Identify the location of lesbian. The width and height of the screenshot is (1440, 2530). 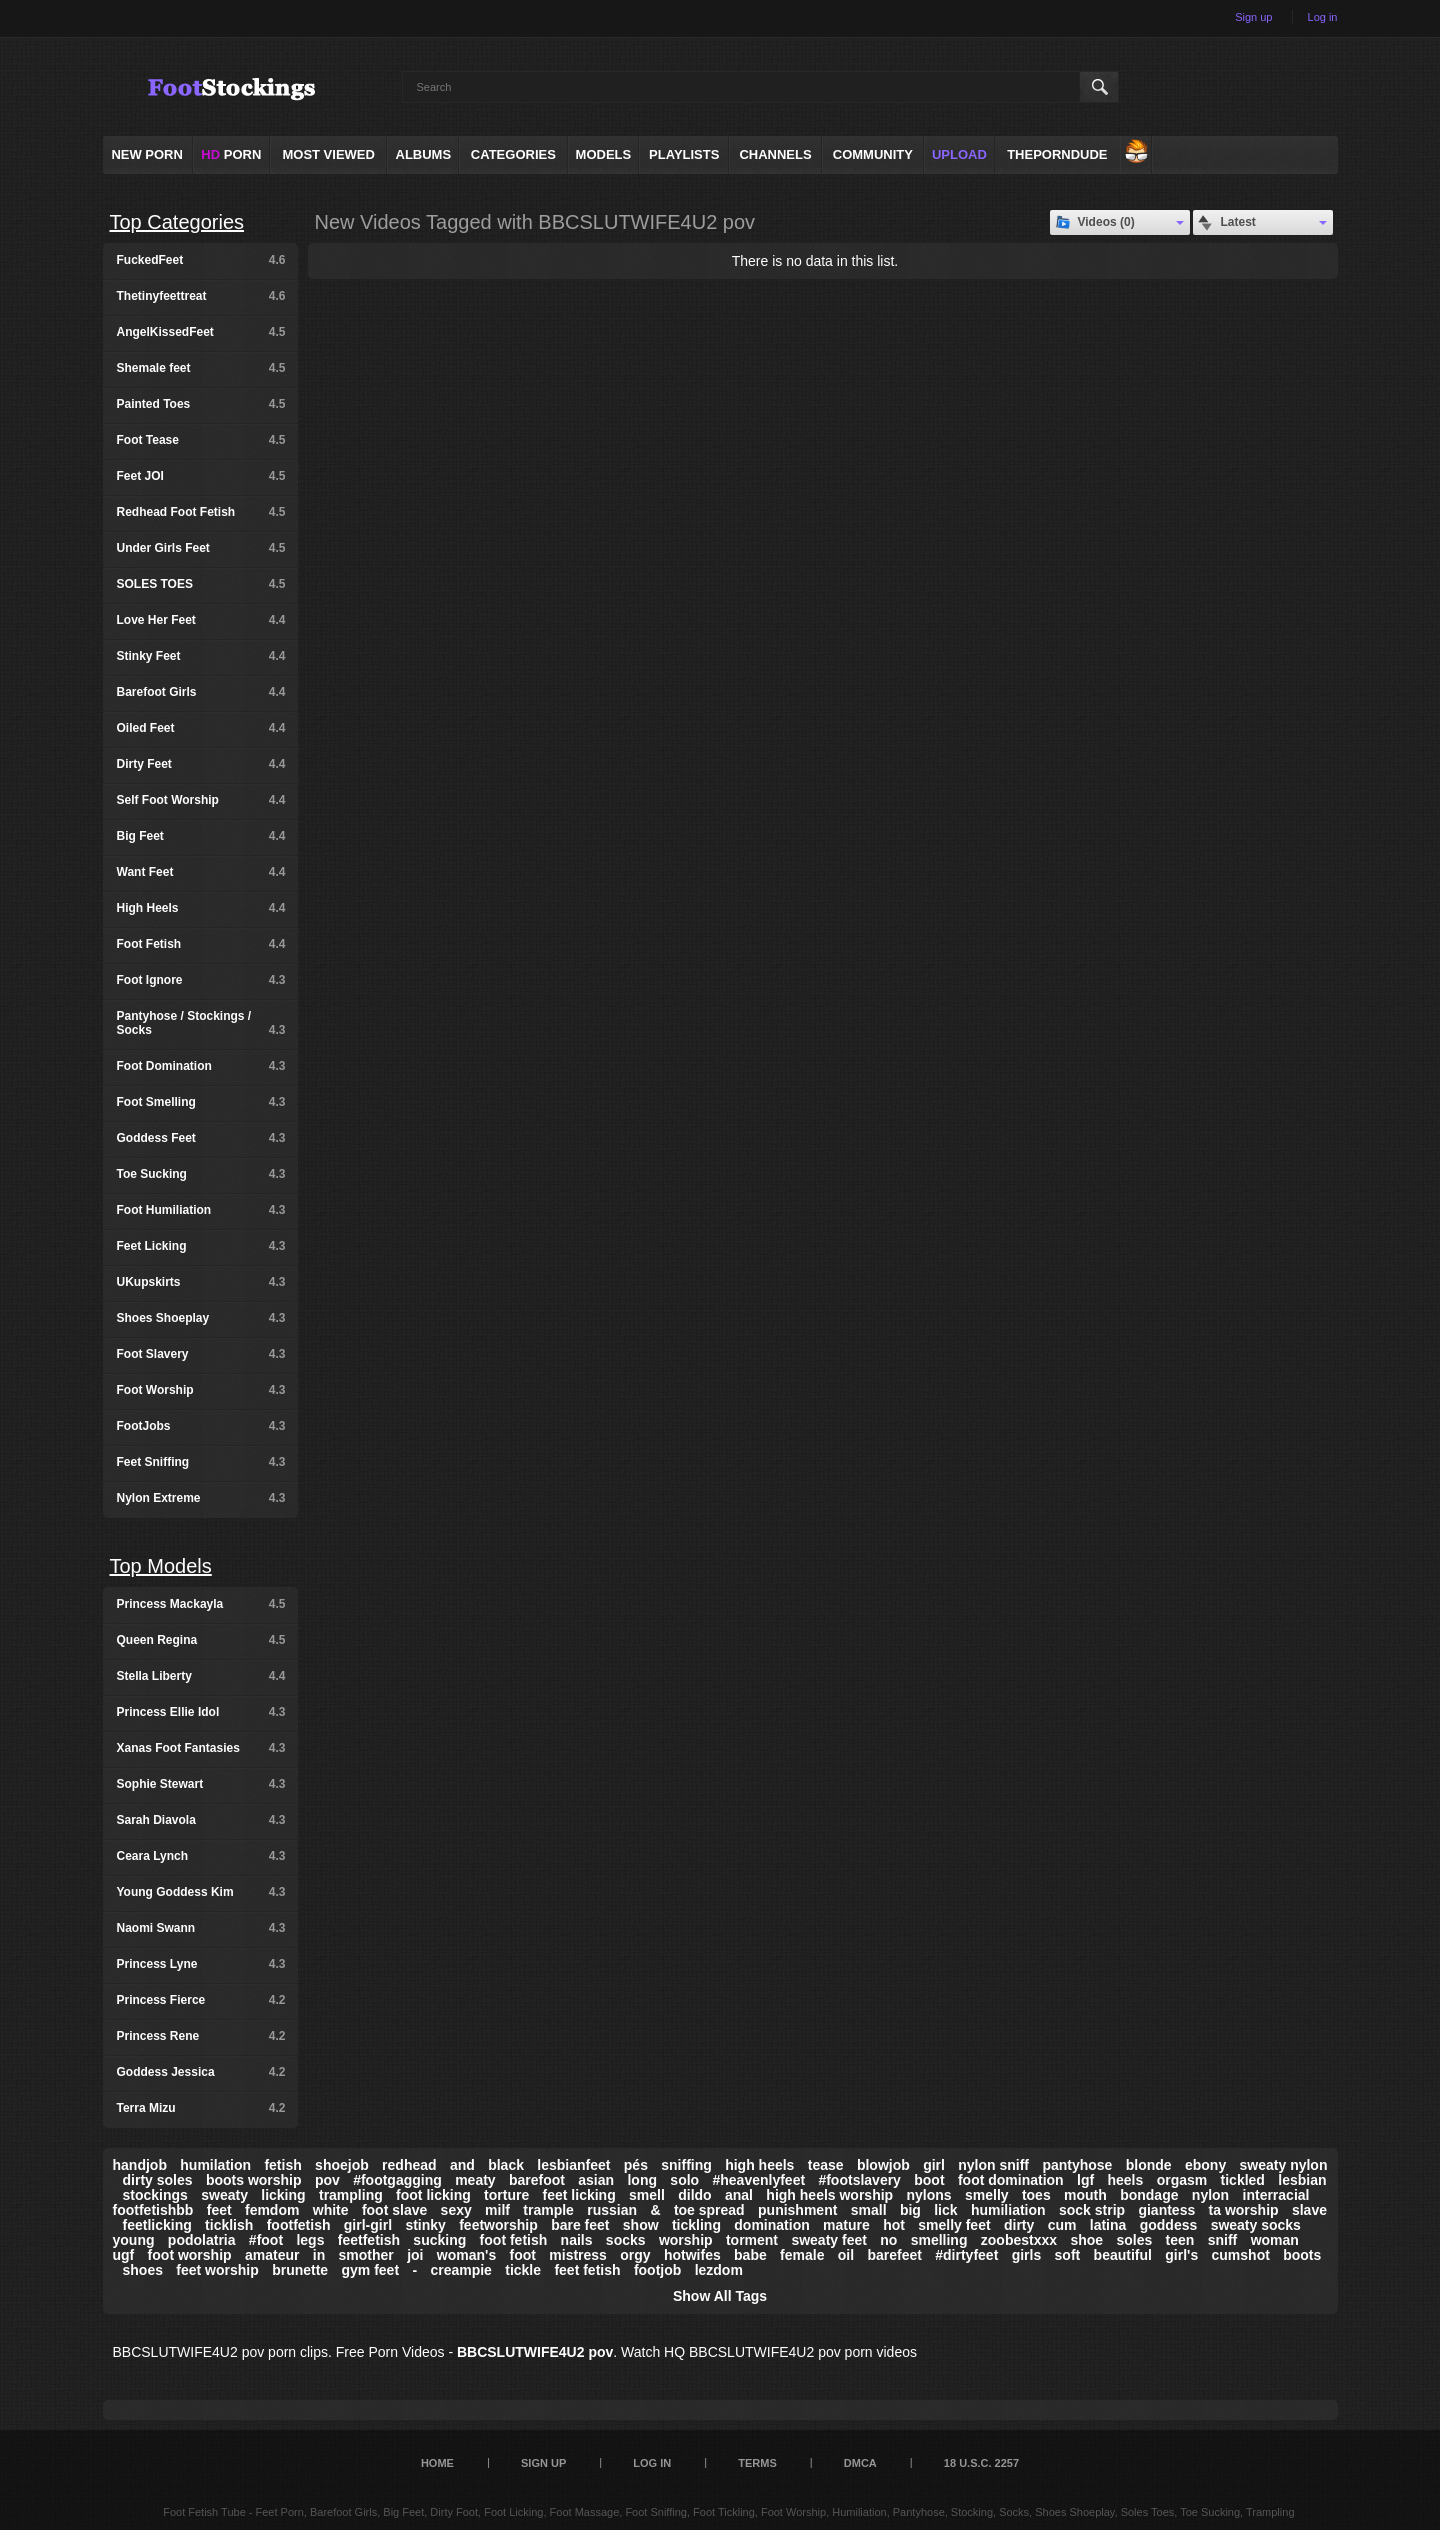
(1302, 2180).